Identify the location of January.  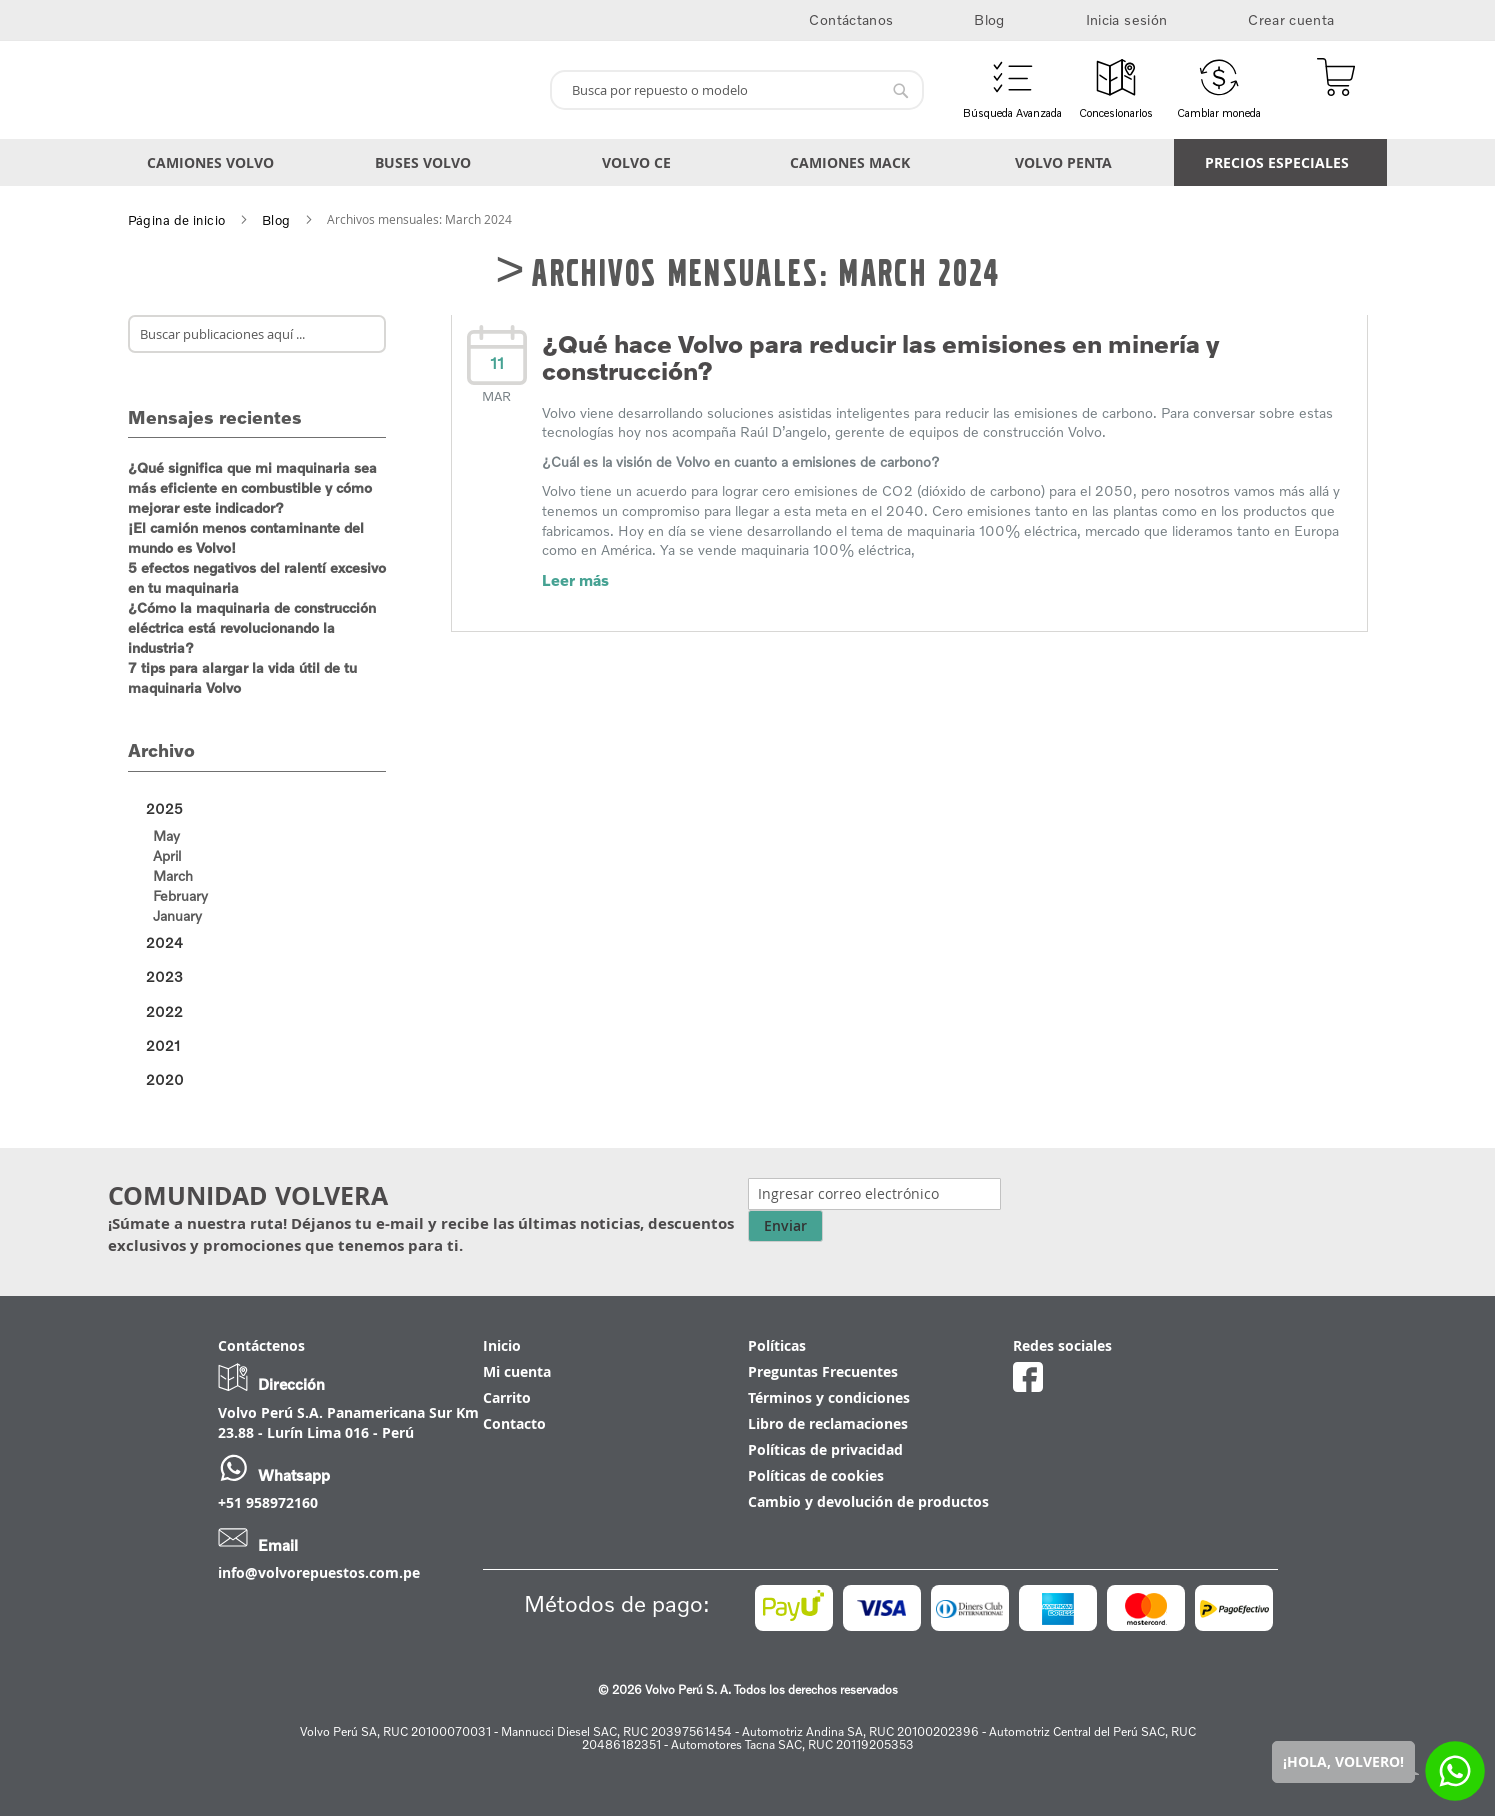
(177, 915).